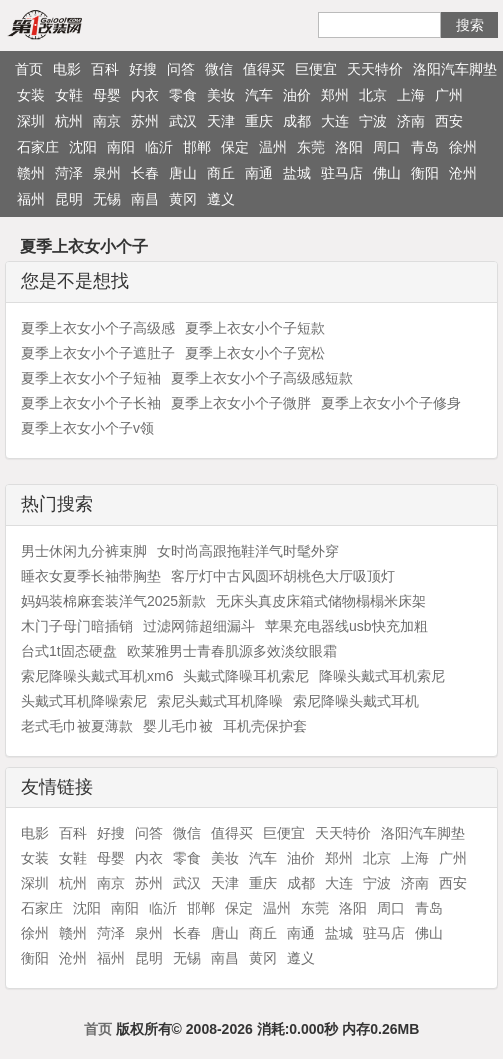 This screenshot has height=1059, width=503. Describe the element at coordinates (265, 726) in the screenshot. I see `耳机壳保护套` at that location.